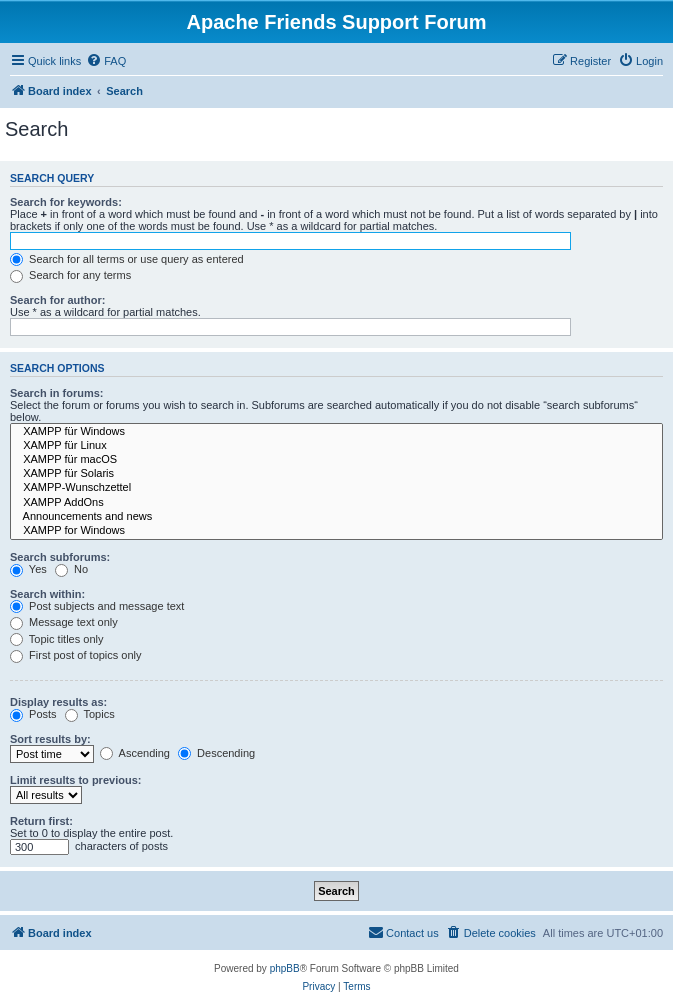 The image size is (673, 1006). I want to click on Descending, so click(216, 753).